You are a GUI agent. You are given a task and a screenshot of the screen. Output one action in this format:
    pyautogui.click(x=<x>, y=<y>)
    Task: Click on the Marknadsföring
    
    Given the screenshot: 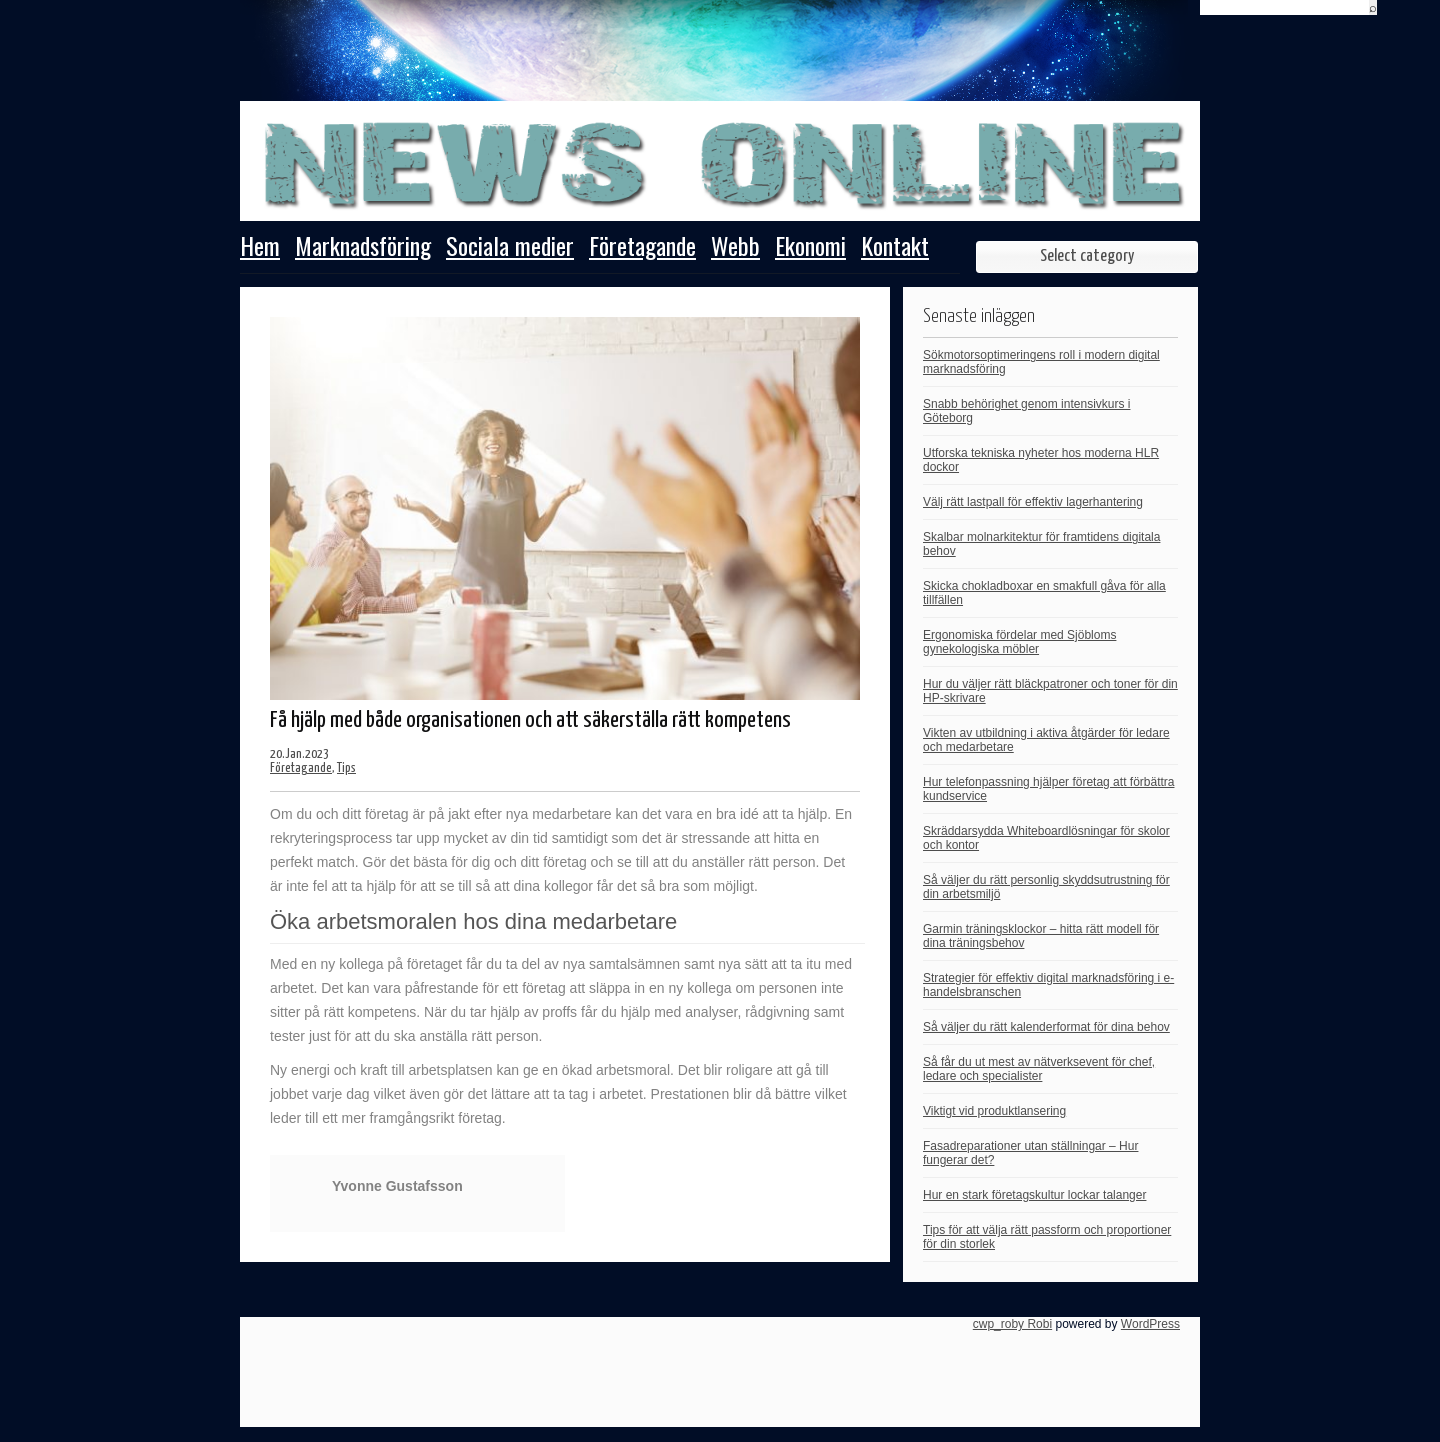 What is the action you would take?
    pyautogui.click(x=363, y=248)
    